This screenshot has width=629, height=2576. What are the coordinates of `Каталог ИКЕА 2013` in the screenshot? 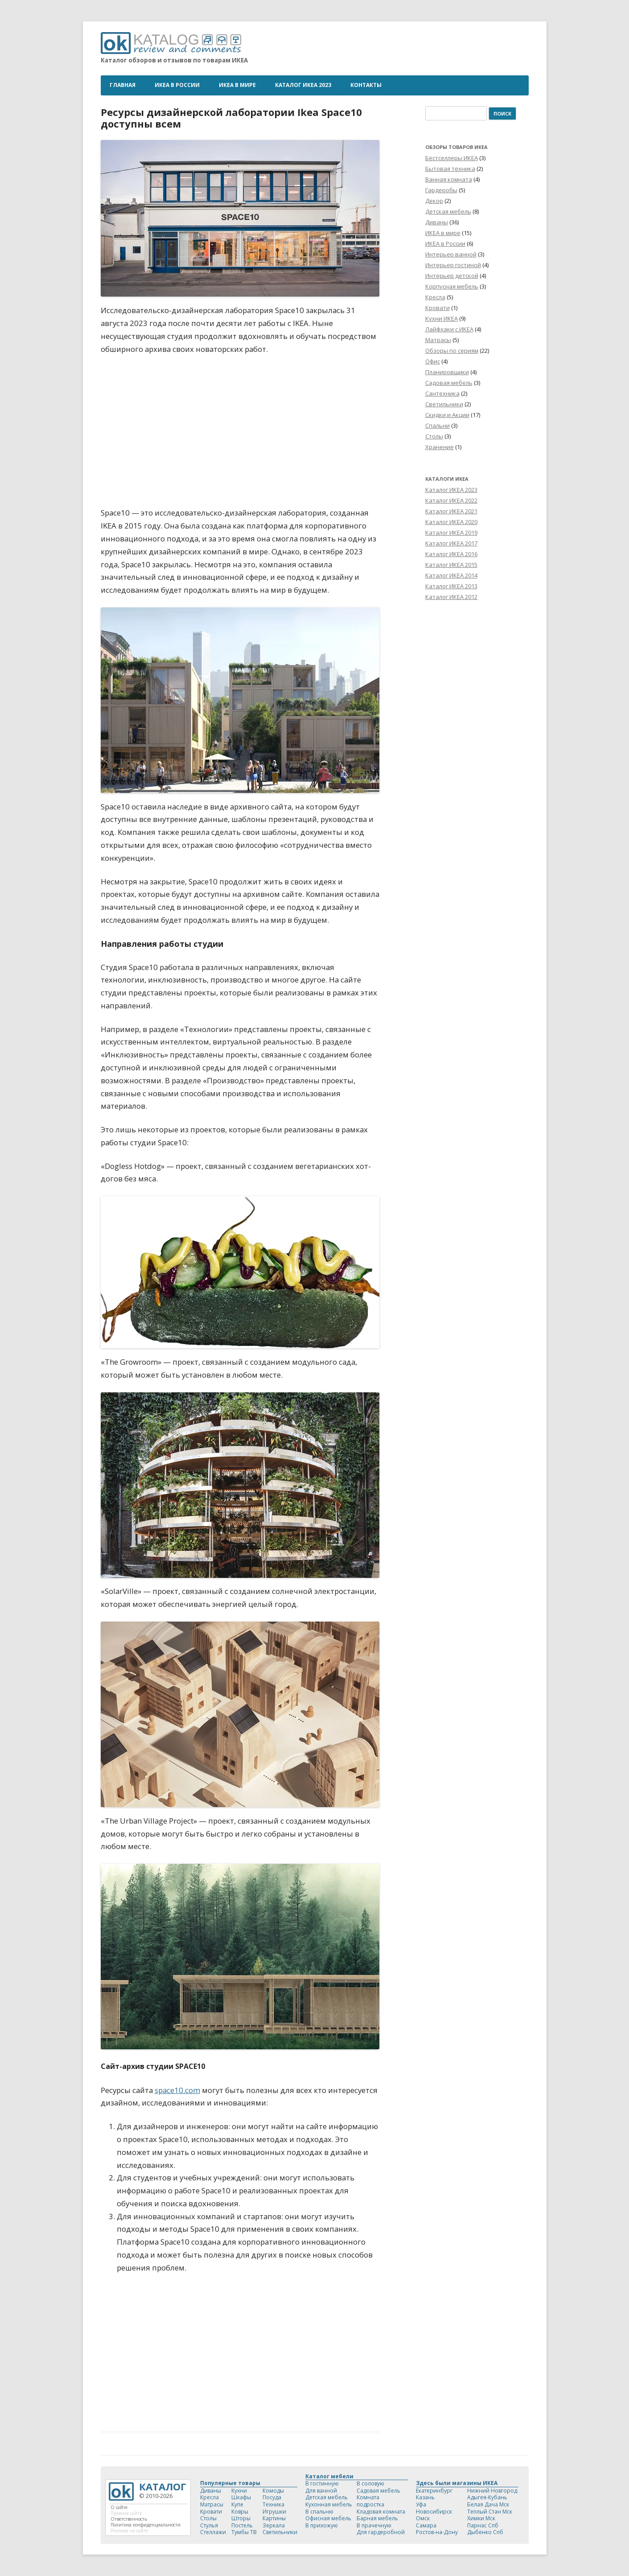 It's located at (451, 586).